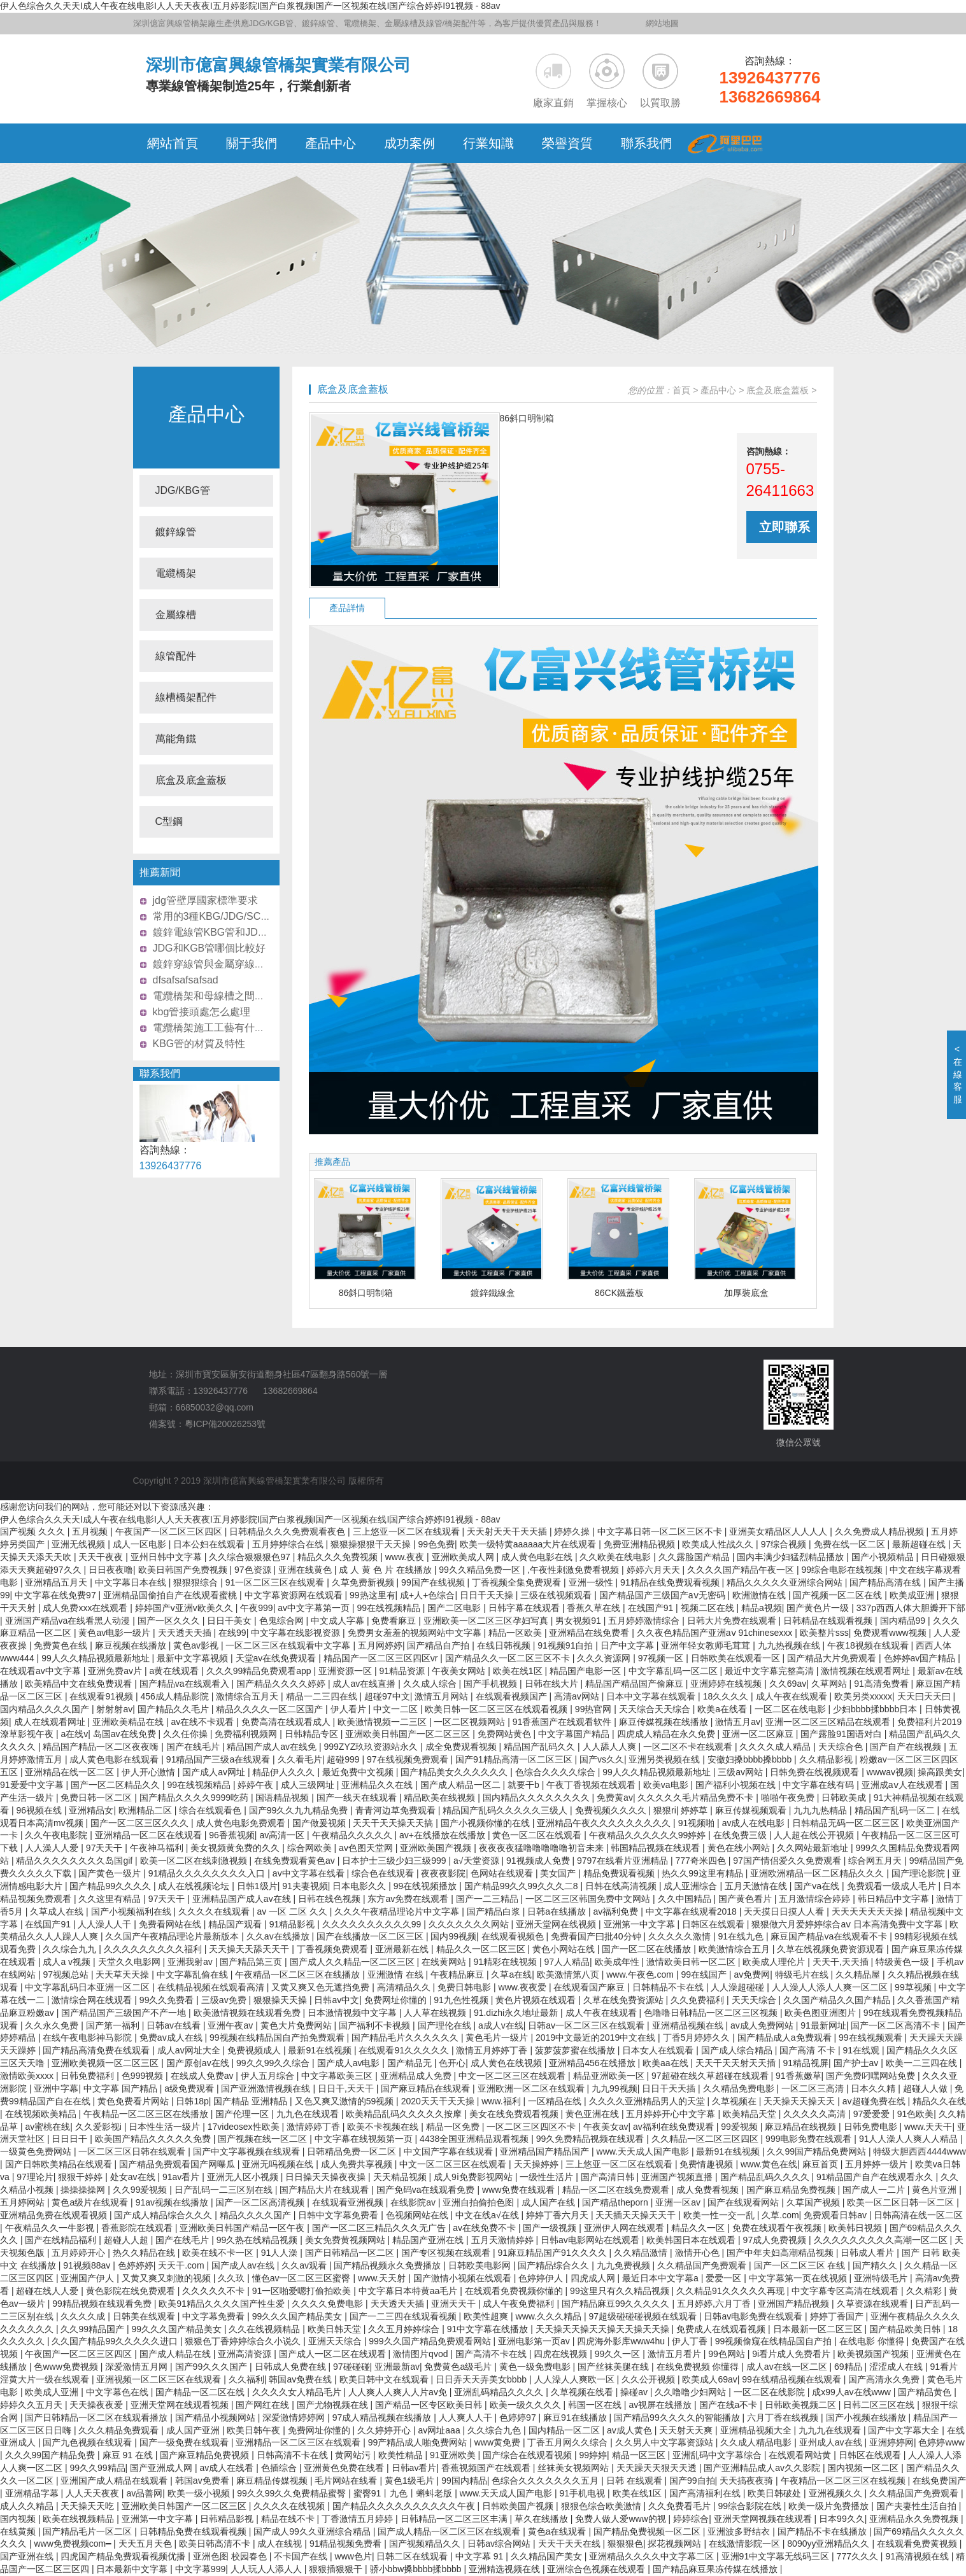 Image resolution: width=966 pixels, height=2576 pixels. Describe the element at coordinates (144, 2076) in the screenshot. I see `色999视频` at that location.